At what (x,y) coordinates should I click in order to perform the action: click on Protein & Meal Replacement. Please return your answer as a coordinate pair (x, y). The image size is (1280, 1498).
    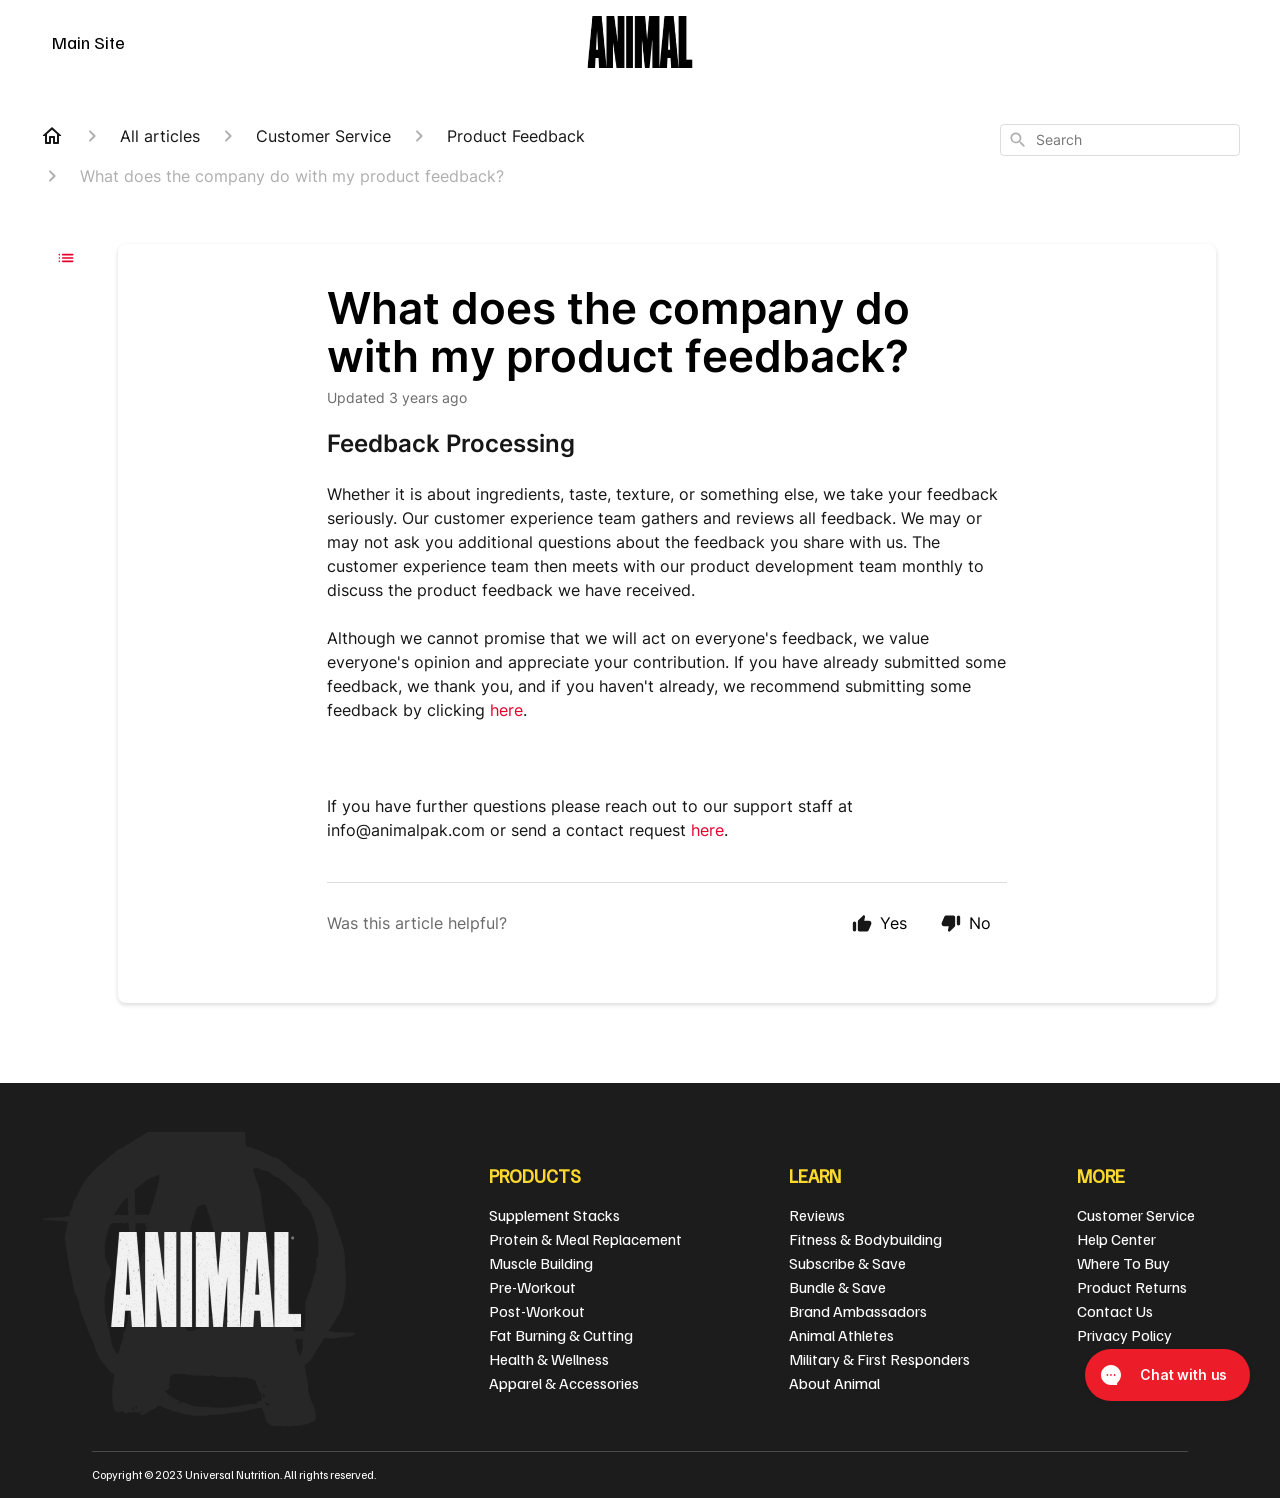
    Looking at the image, I should click on (585, 1239).